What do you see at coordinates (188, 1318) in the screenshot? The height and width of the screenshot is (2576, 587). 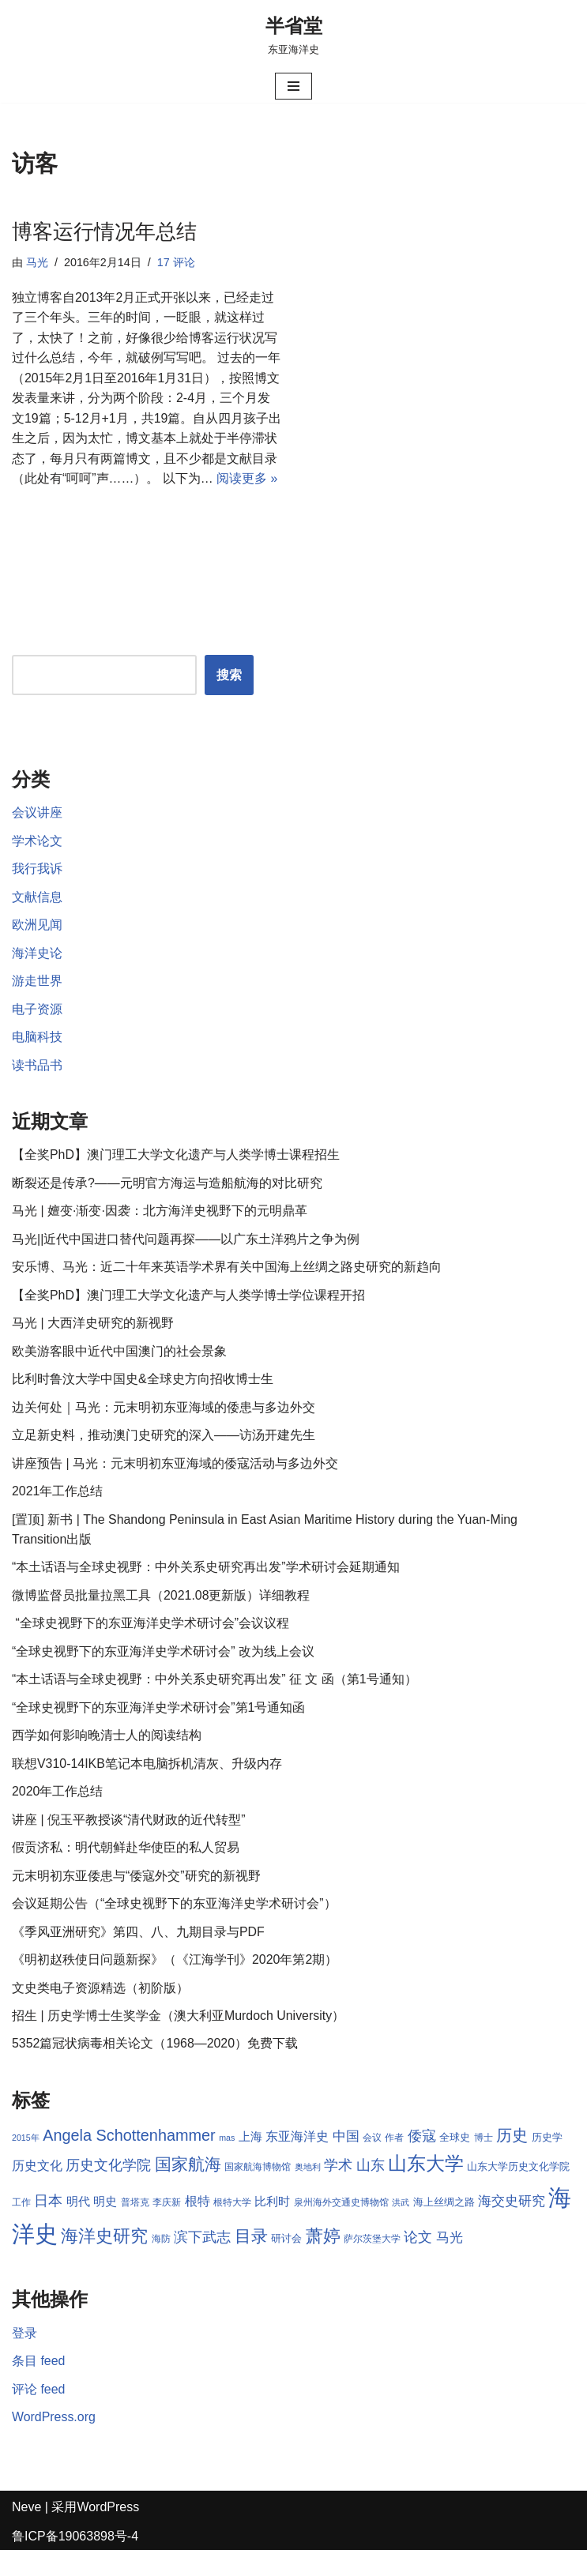 I see `【全奖PhD】澳门理工大学文化遗产与人类学博士学位课程开招` at bounding box center [188, 1318].